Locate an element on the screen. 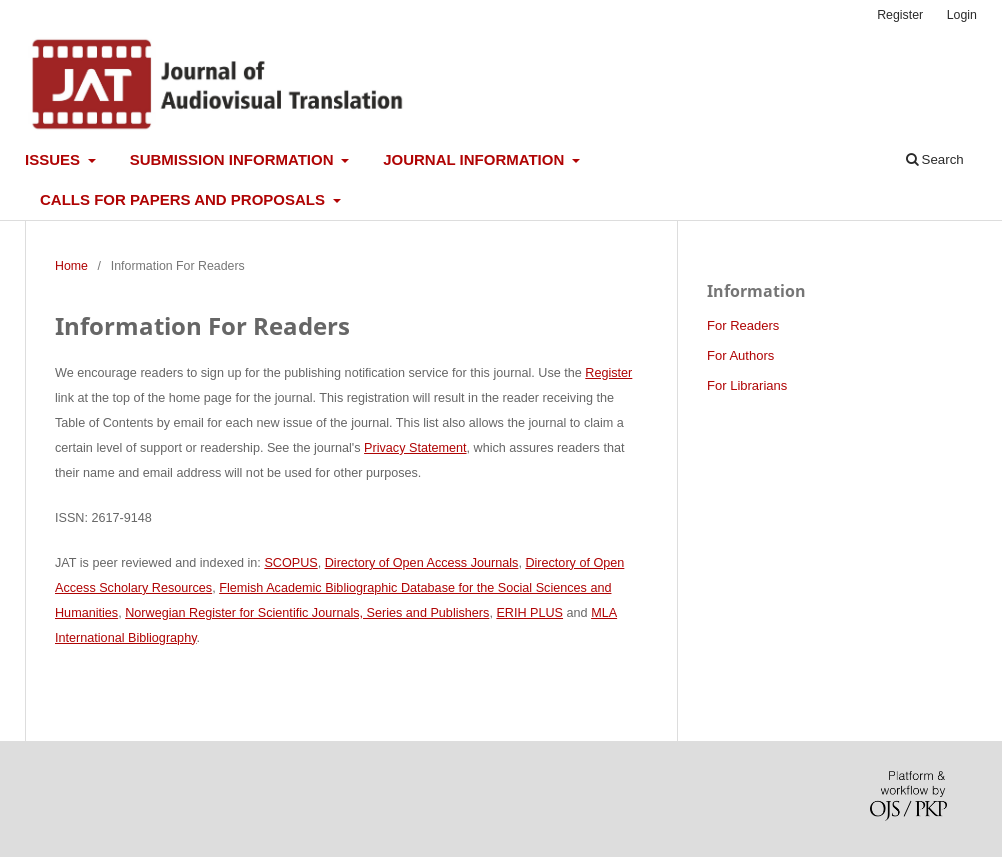  For Authors is located at coordinates (740, 355).